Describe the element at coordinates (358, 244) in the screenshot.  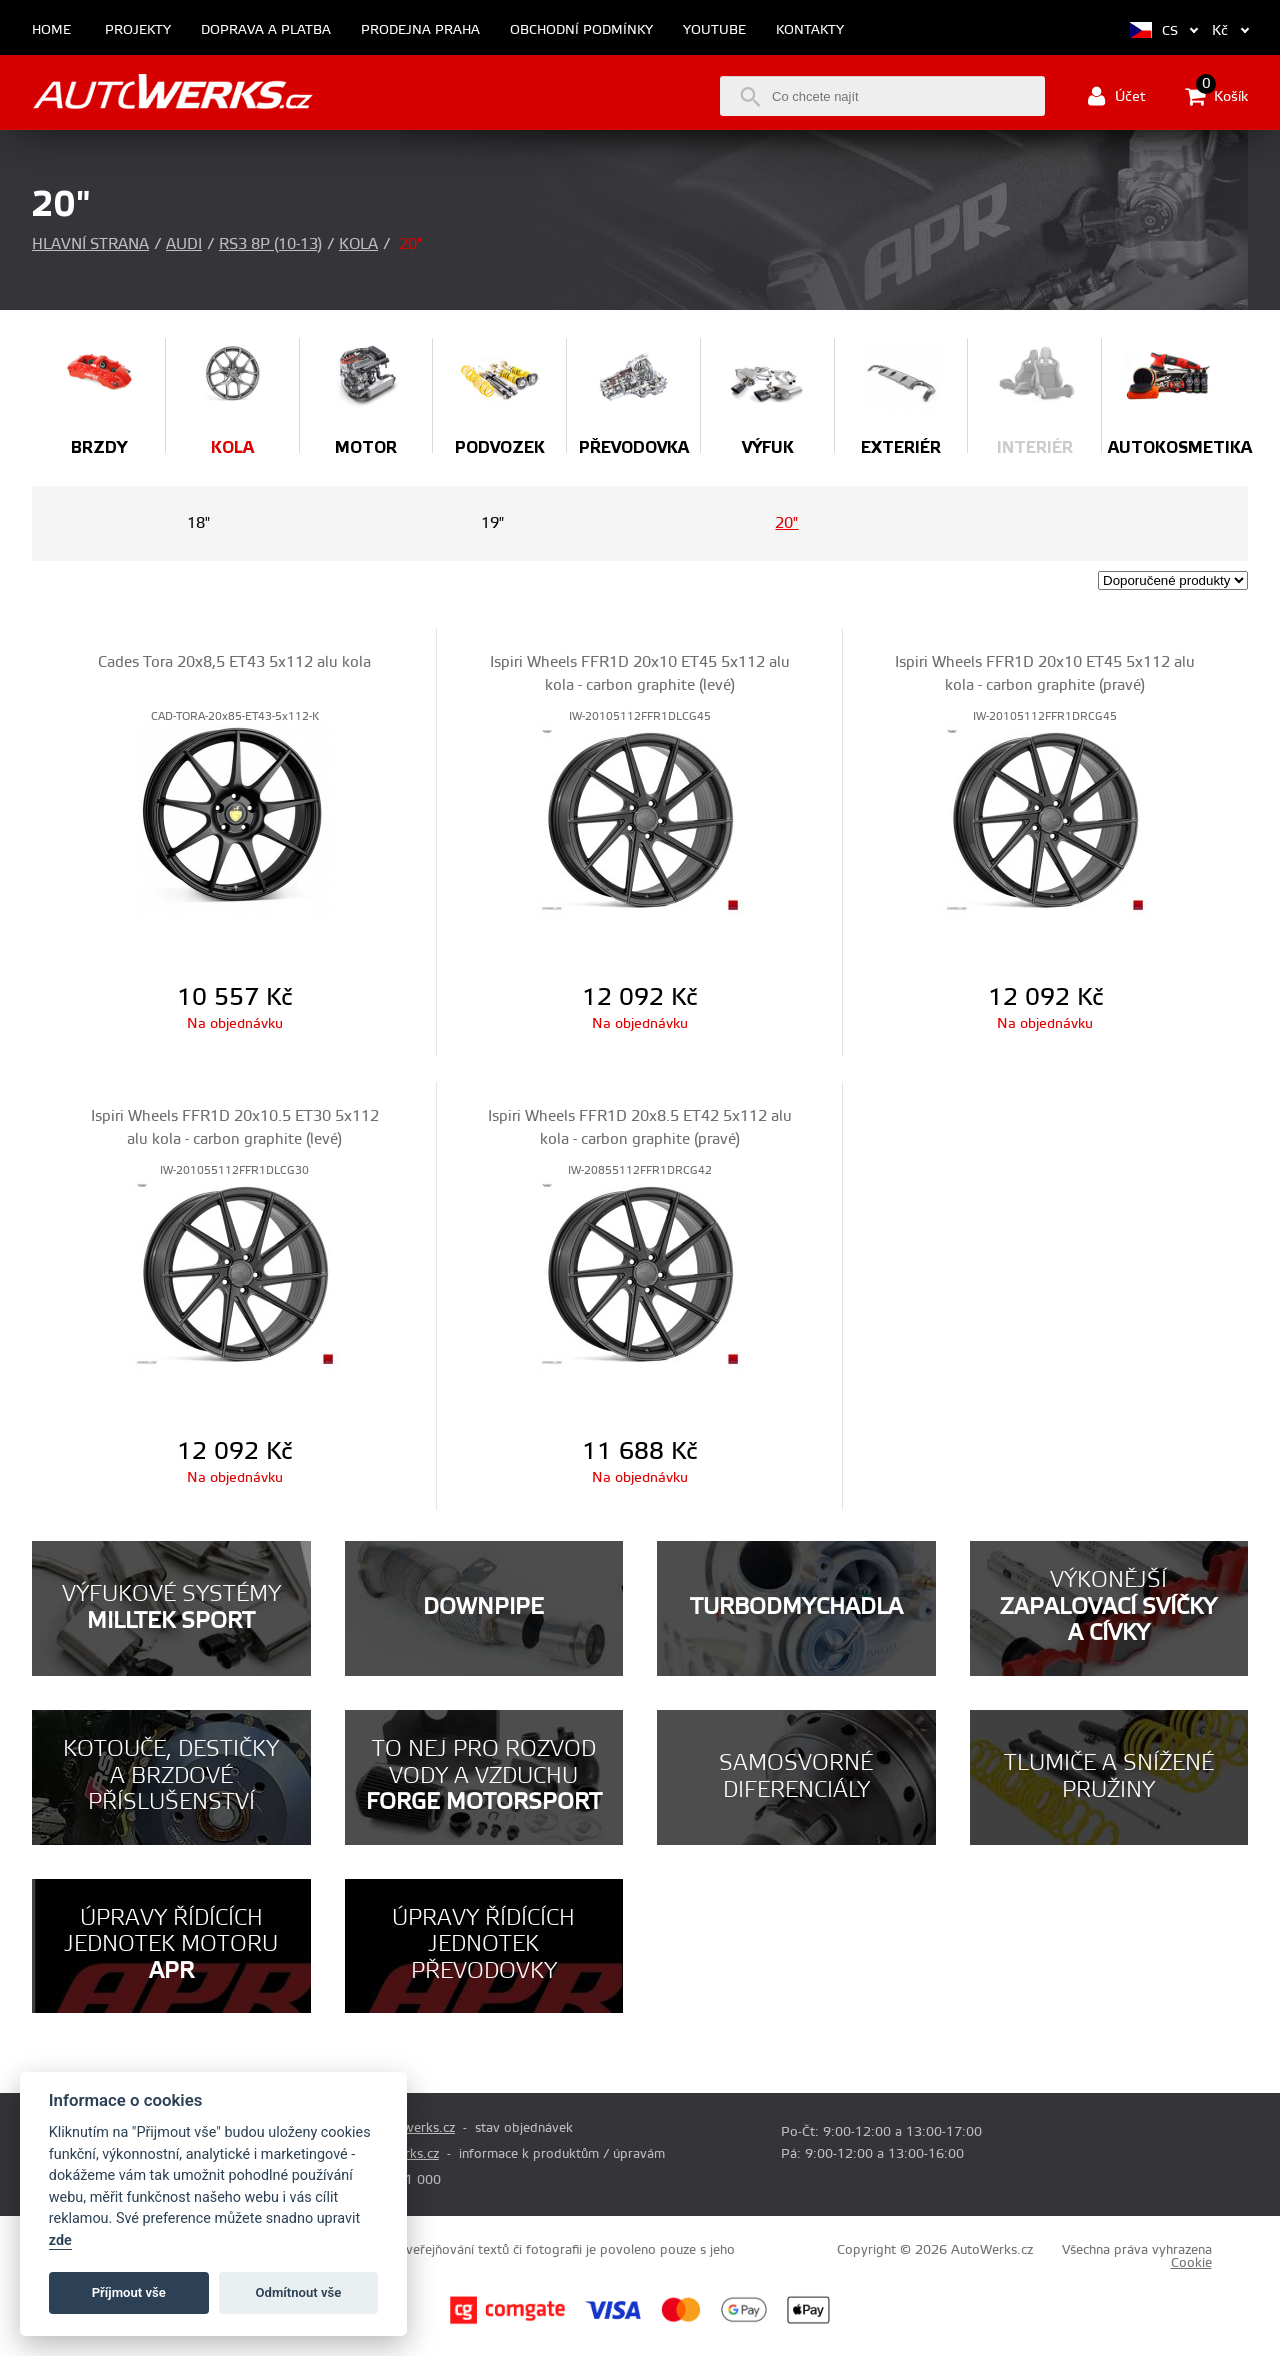
I see `Kola` at that location.